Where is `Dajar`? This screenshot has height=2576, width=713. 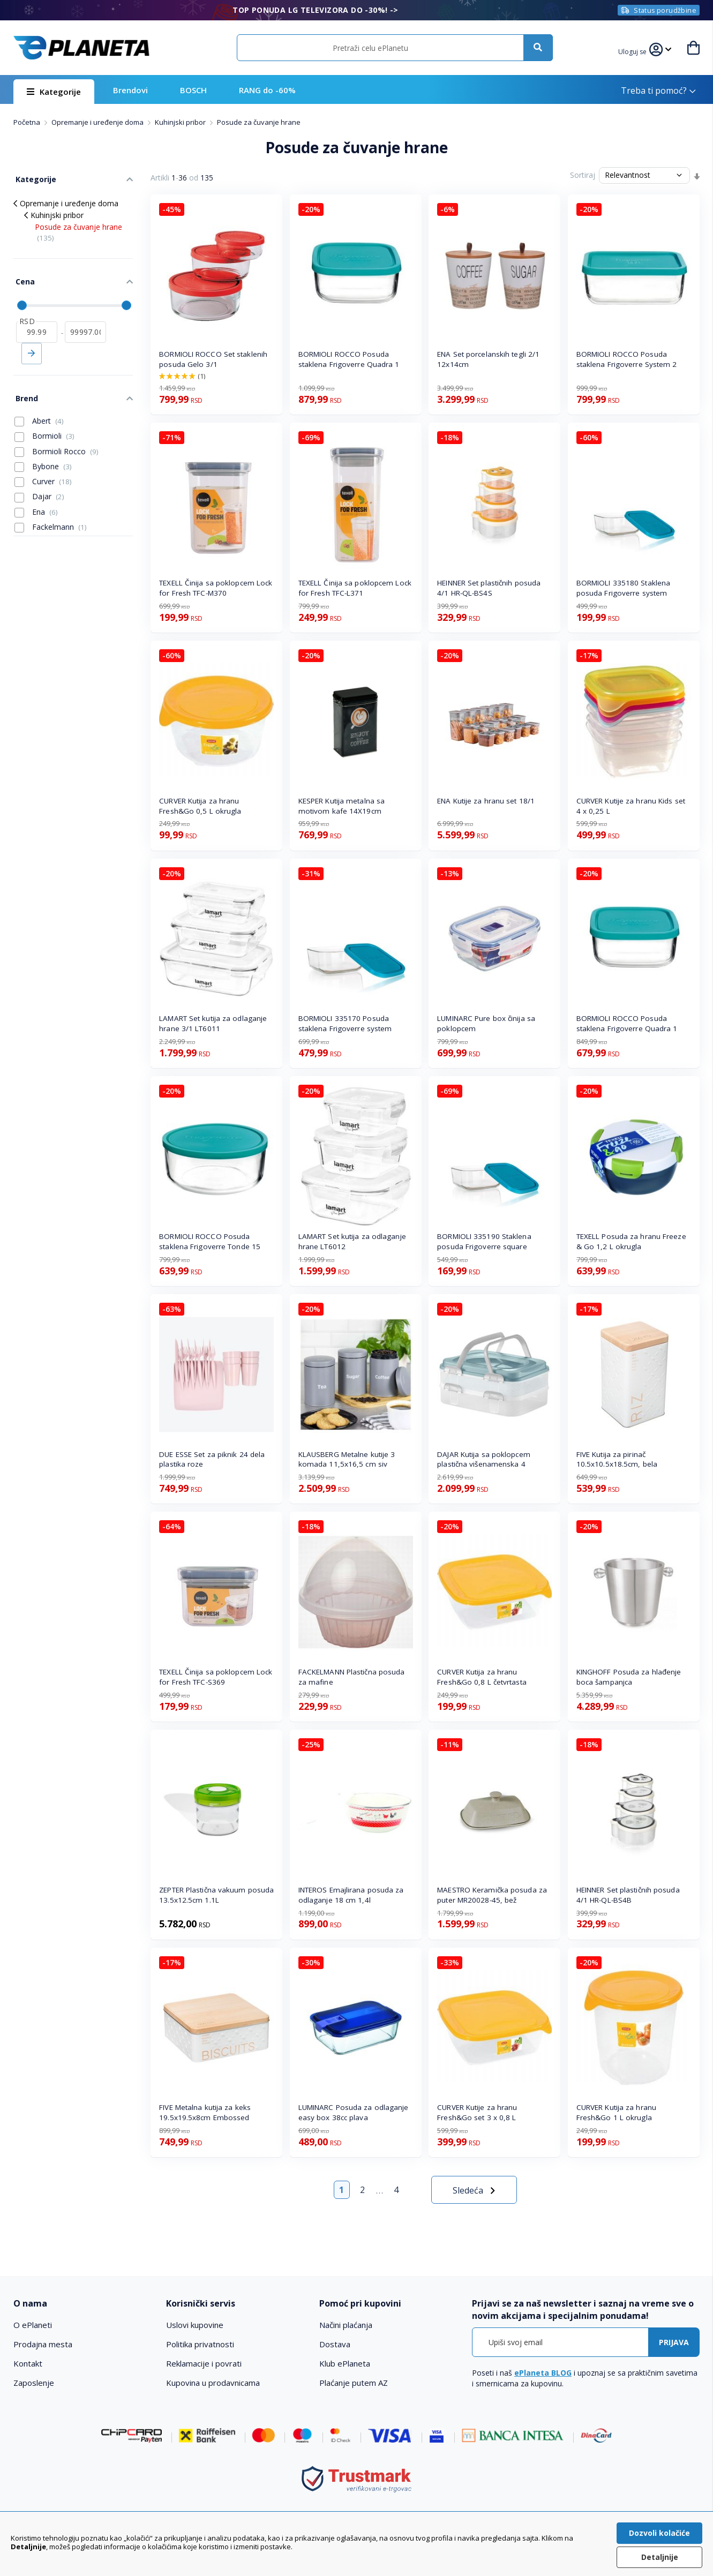 Dajar is located at coordinates (39, 487).